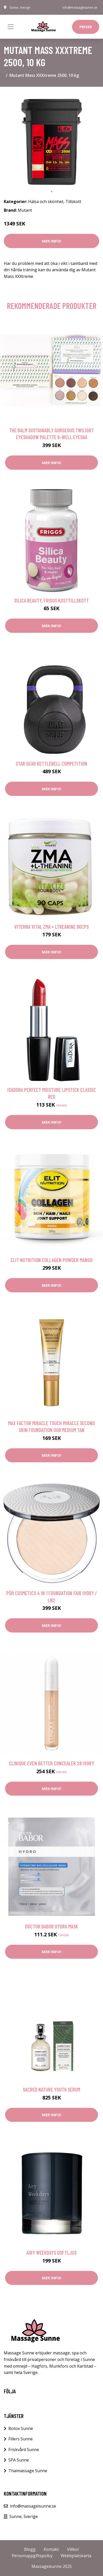  Describe the element at coordinates (20, 2428) in the screenshot. I see `Botox Sunne` at that location.